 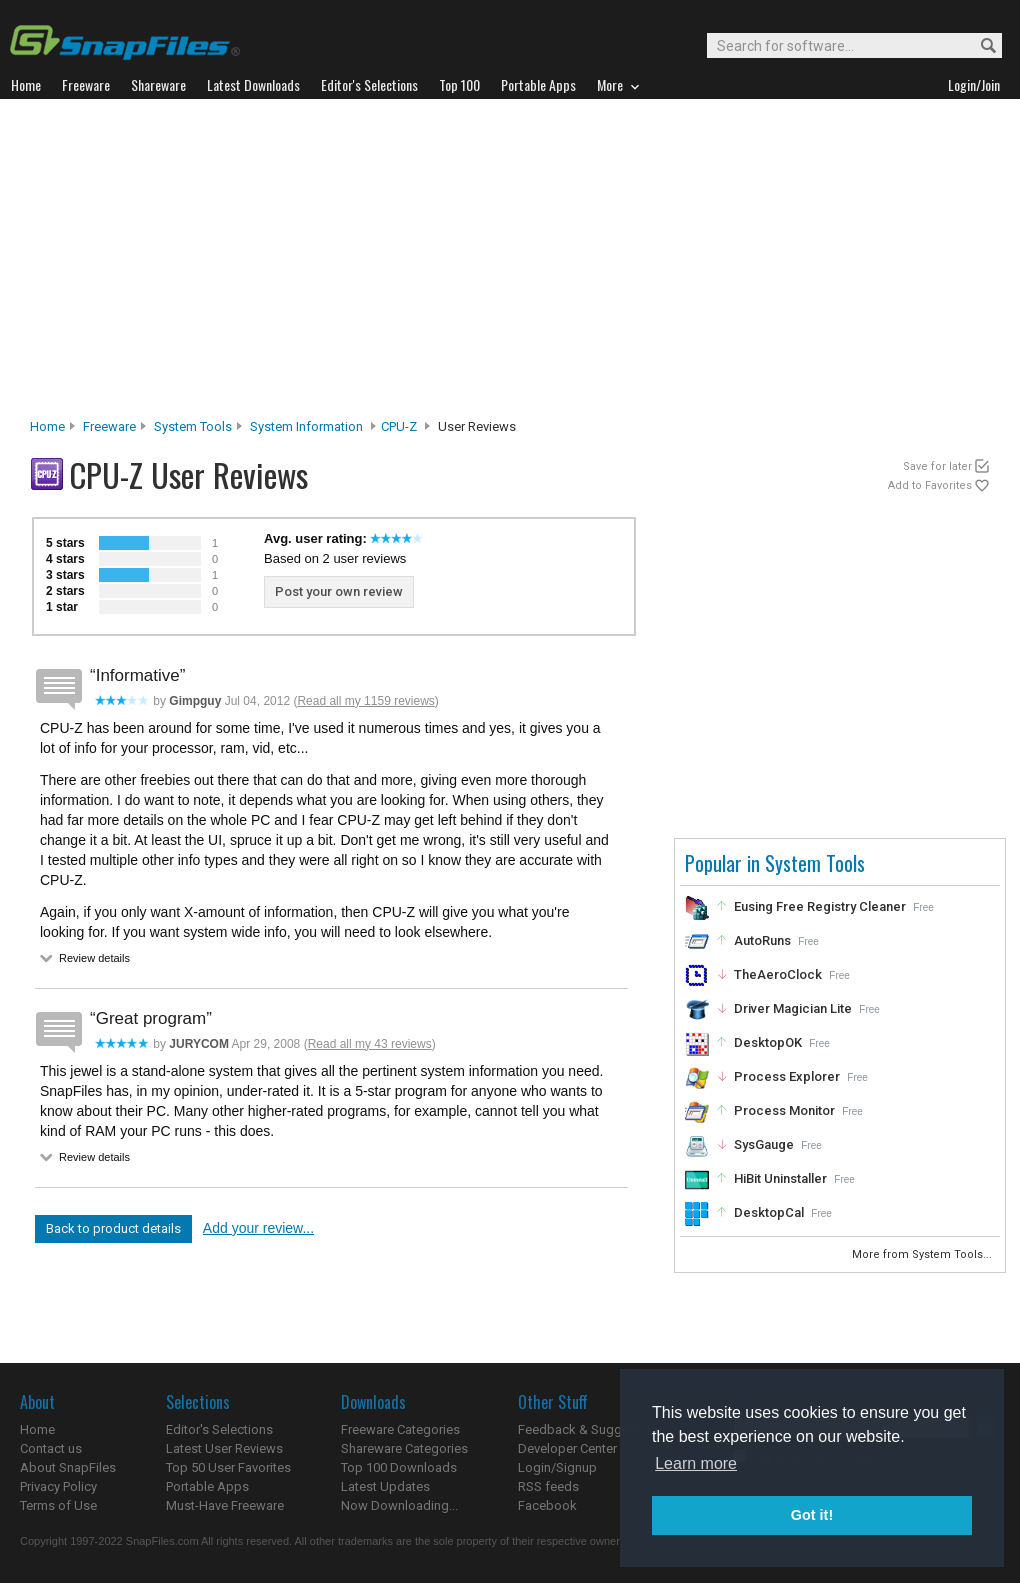 What do you see at coordinates (224, 1448) in the screenshot?
I see `Latest User Reviews` at bounding box center [224, 1448].